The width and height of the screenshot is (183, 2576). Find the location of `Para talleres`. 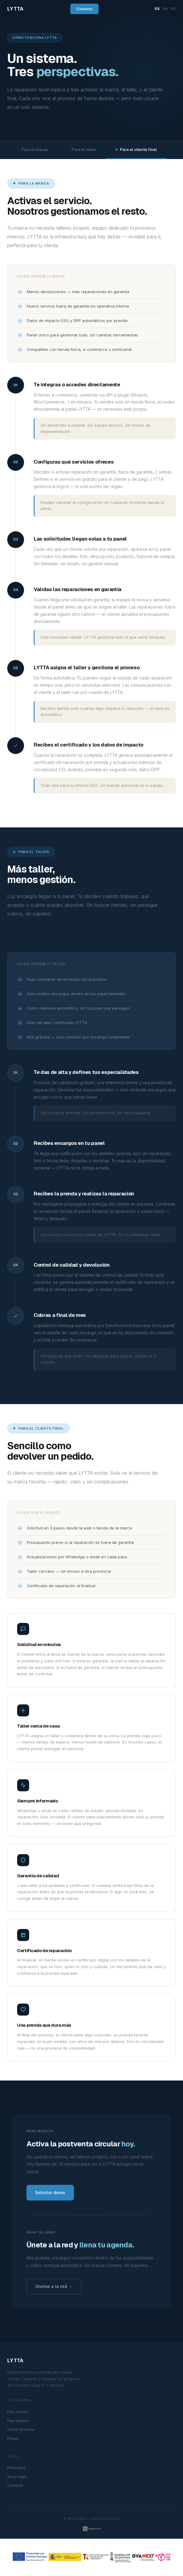

Para talleres is located at coordinates (18, 2420).